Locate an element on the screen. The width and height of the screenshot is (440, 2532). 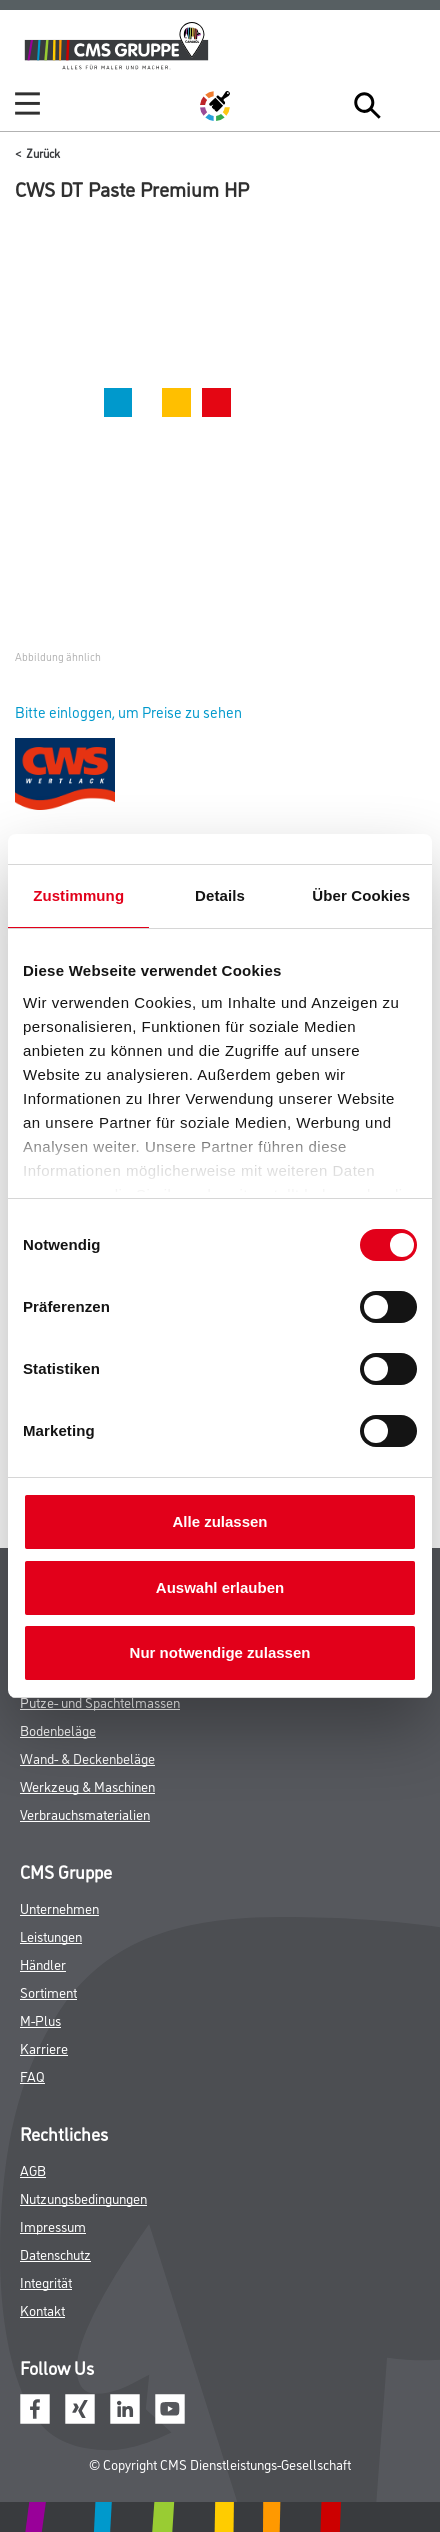
Details [tab] is located at coordinates (220, 895).